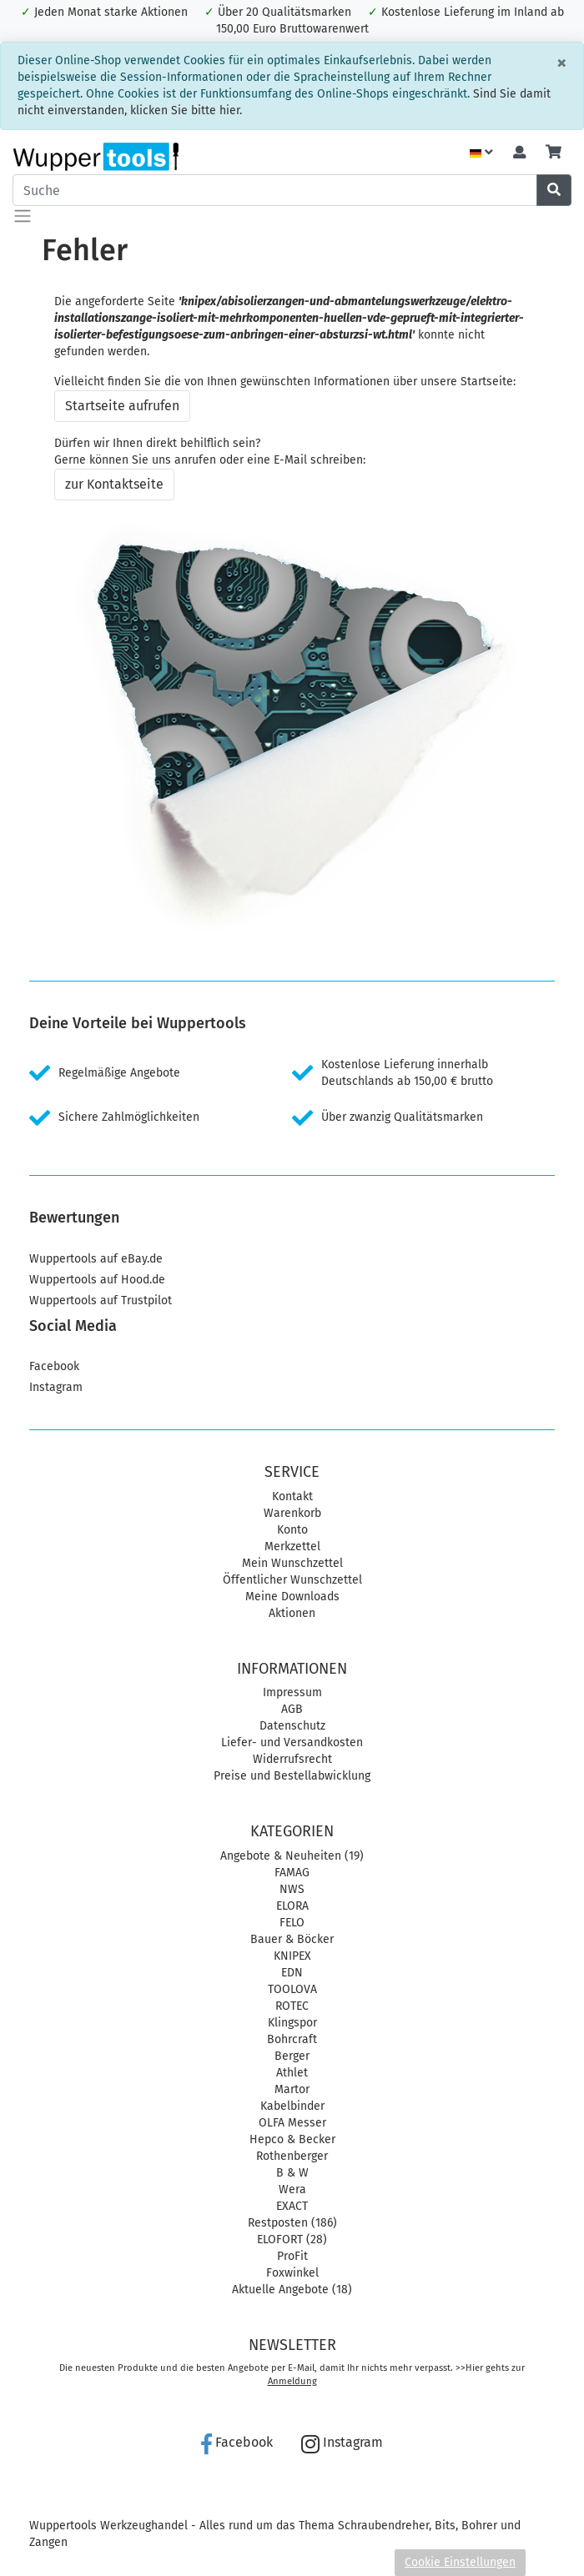  Describe the element at coordinates (292, 2156) in the screenshot. I see `Rothenberger` at that location.